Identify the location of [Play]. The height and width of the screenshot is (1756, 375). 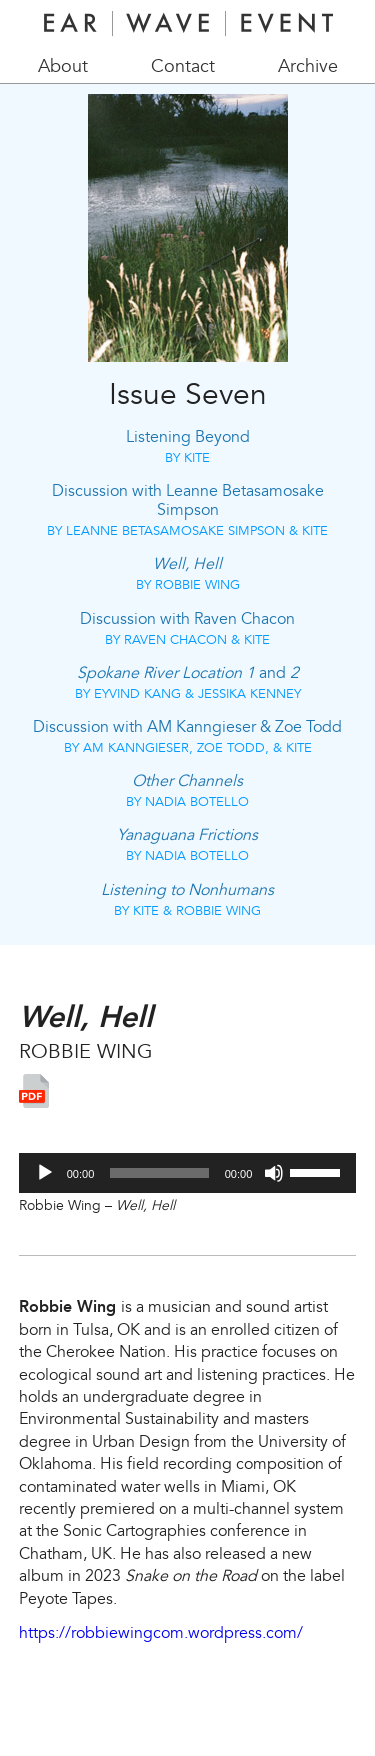
(45, 1173).